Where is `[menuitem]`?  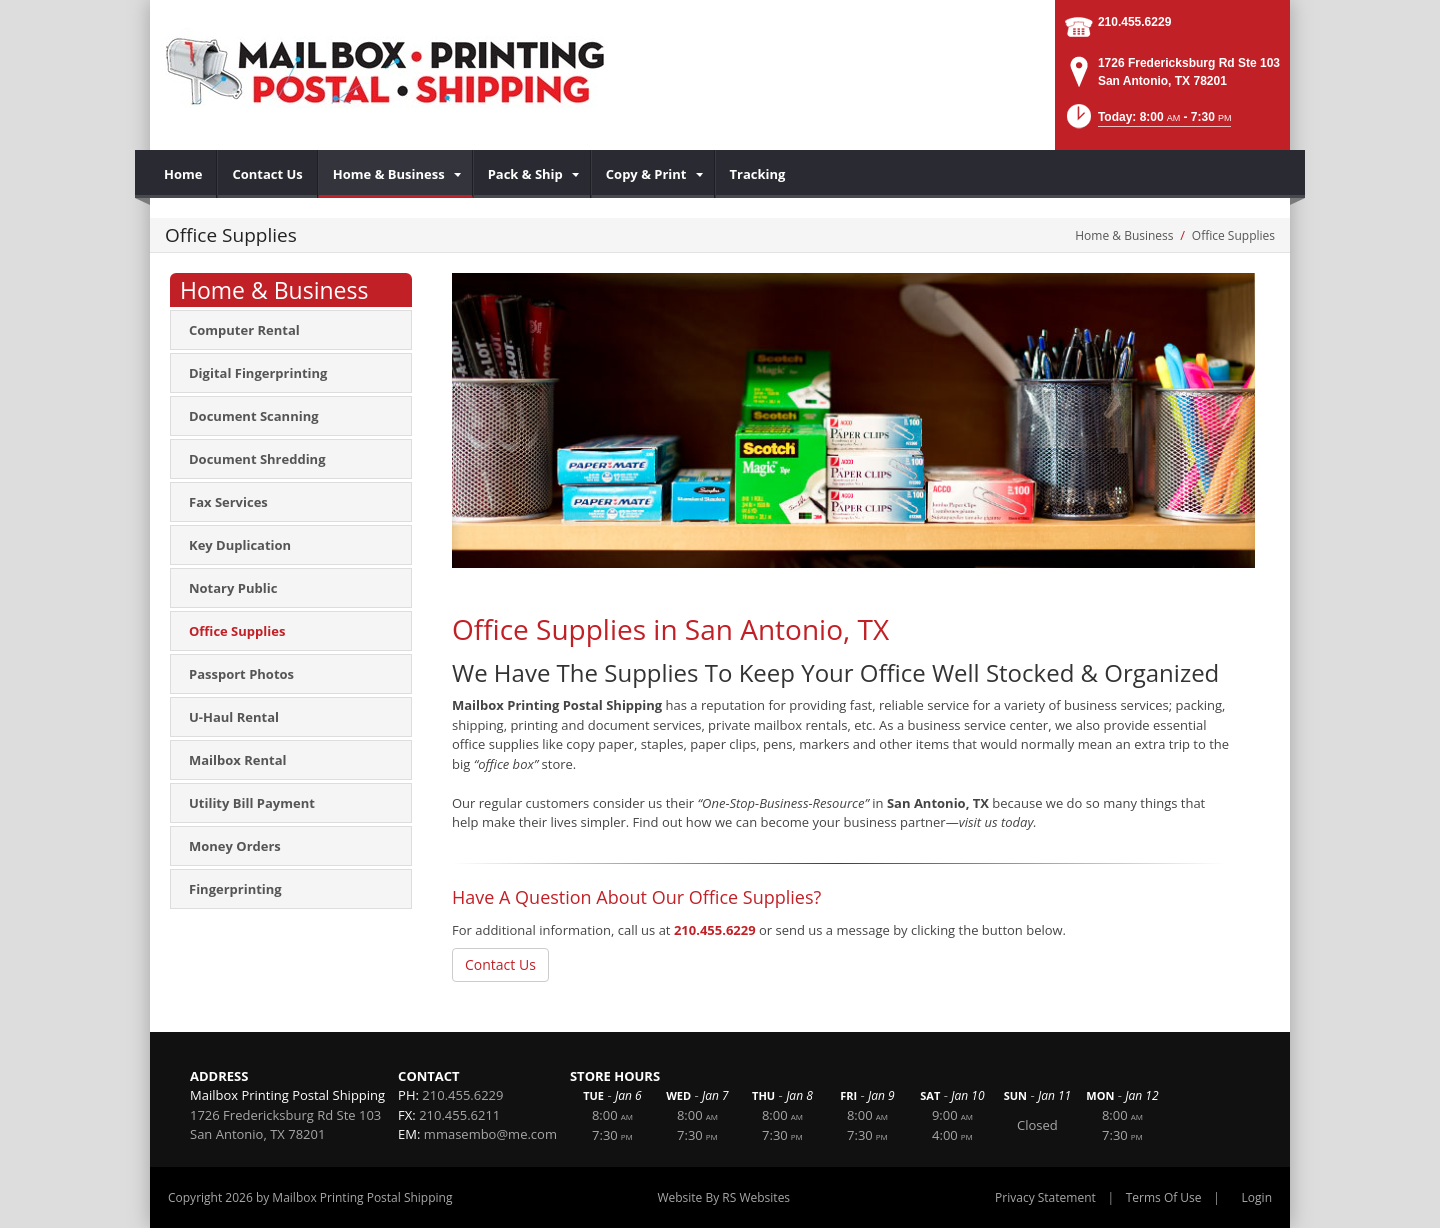 [menuitem] is located at coordinates (183, 174).